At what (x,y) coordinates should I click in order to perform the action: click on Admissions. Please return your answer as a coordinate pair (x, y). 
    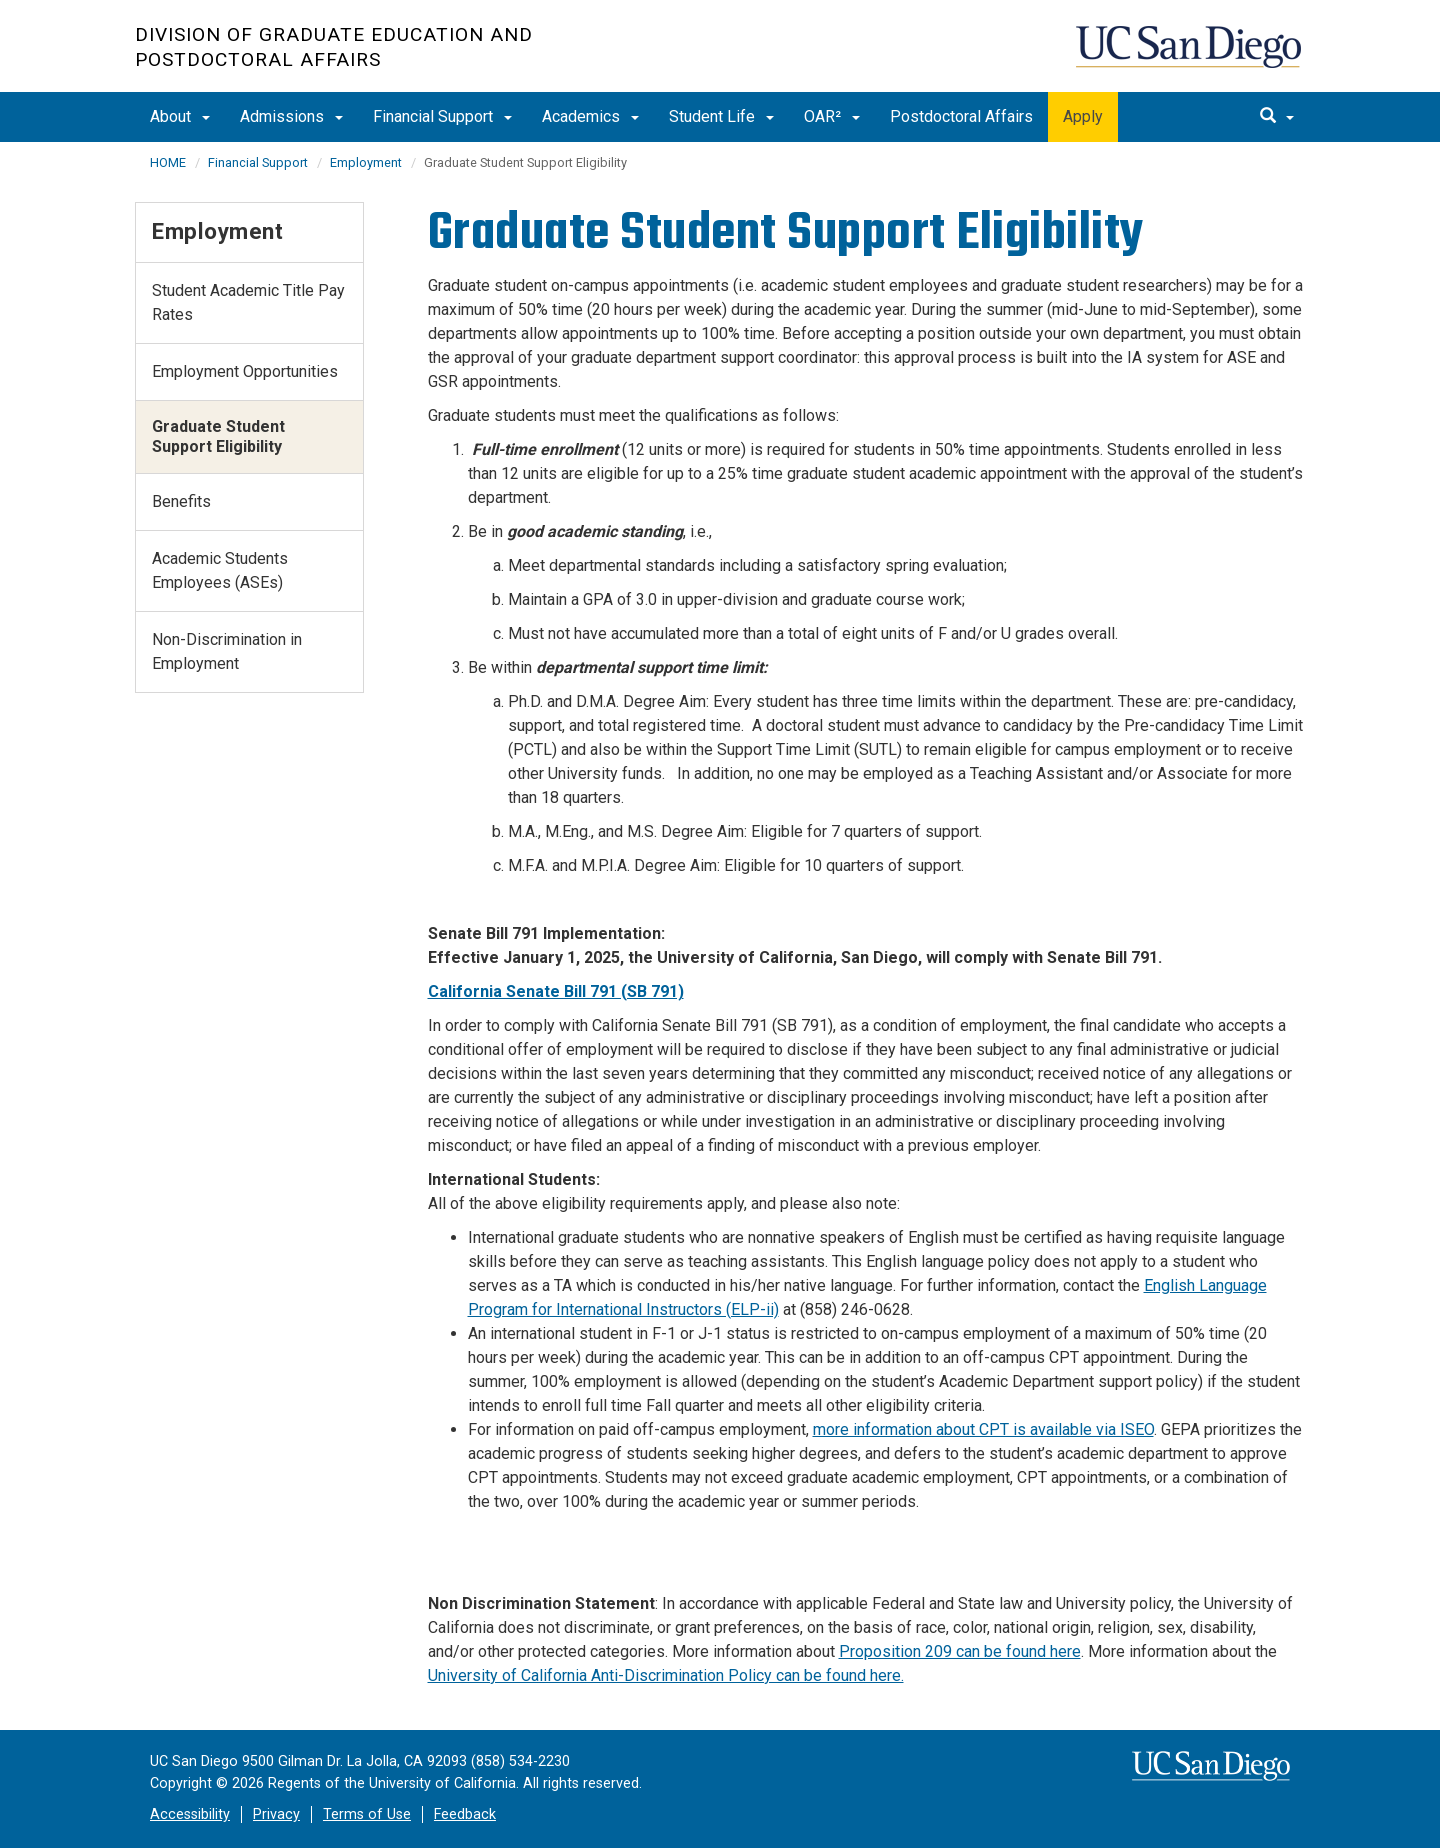
    Looking at the image, I should click on (291, 116).